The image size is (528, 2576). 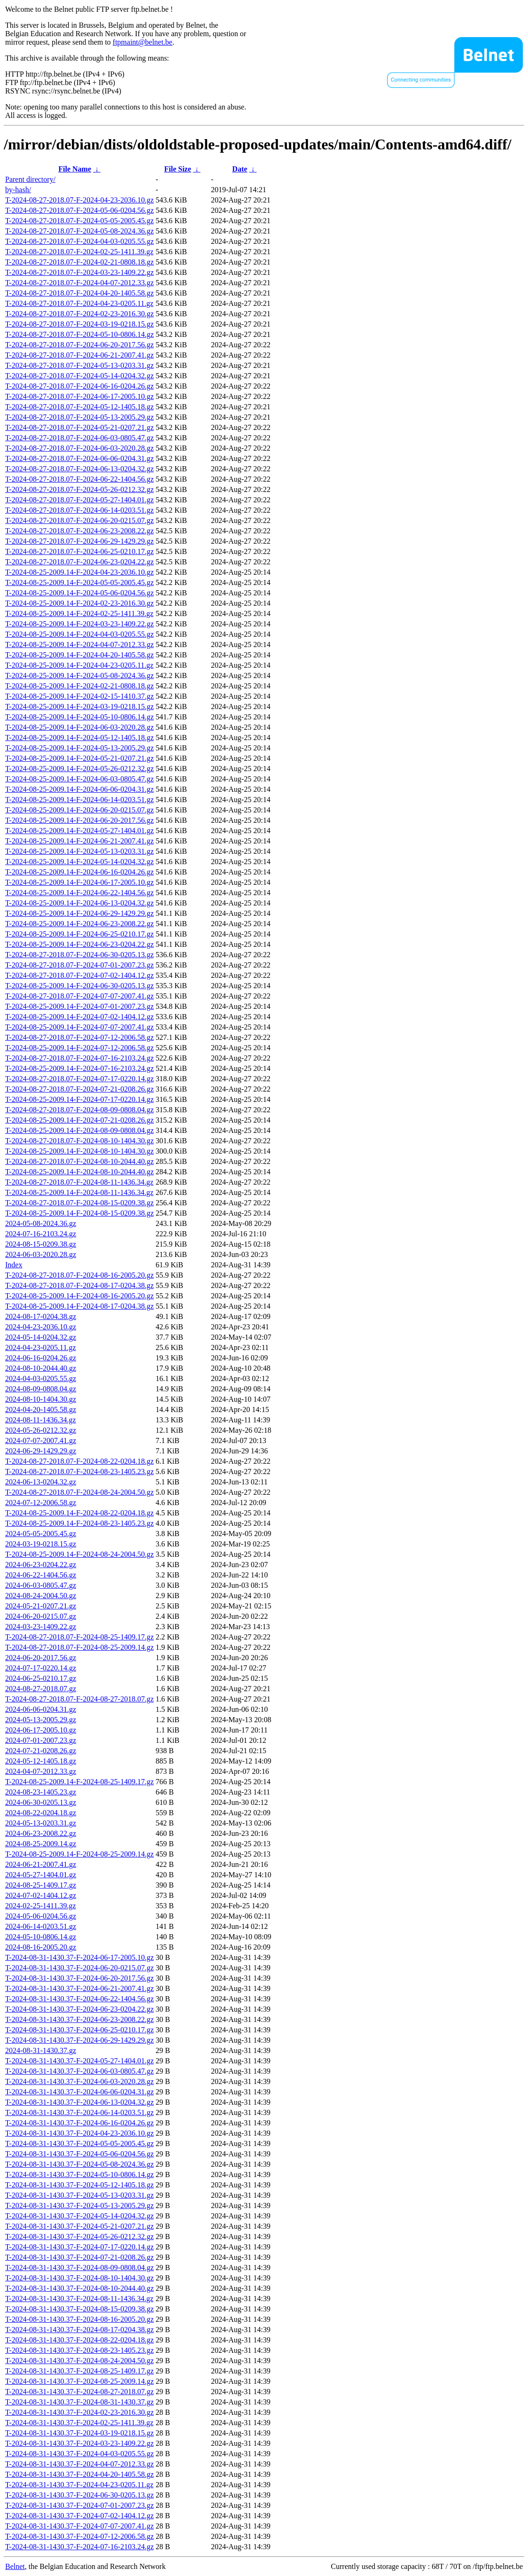 What do you see at coordinates (79, 531) in the screenshot?
I see `T-2024-08-27-2018.07-F-2024-06-23-2008.22.gz` at bounding box center [79, 531].